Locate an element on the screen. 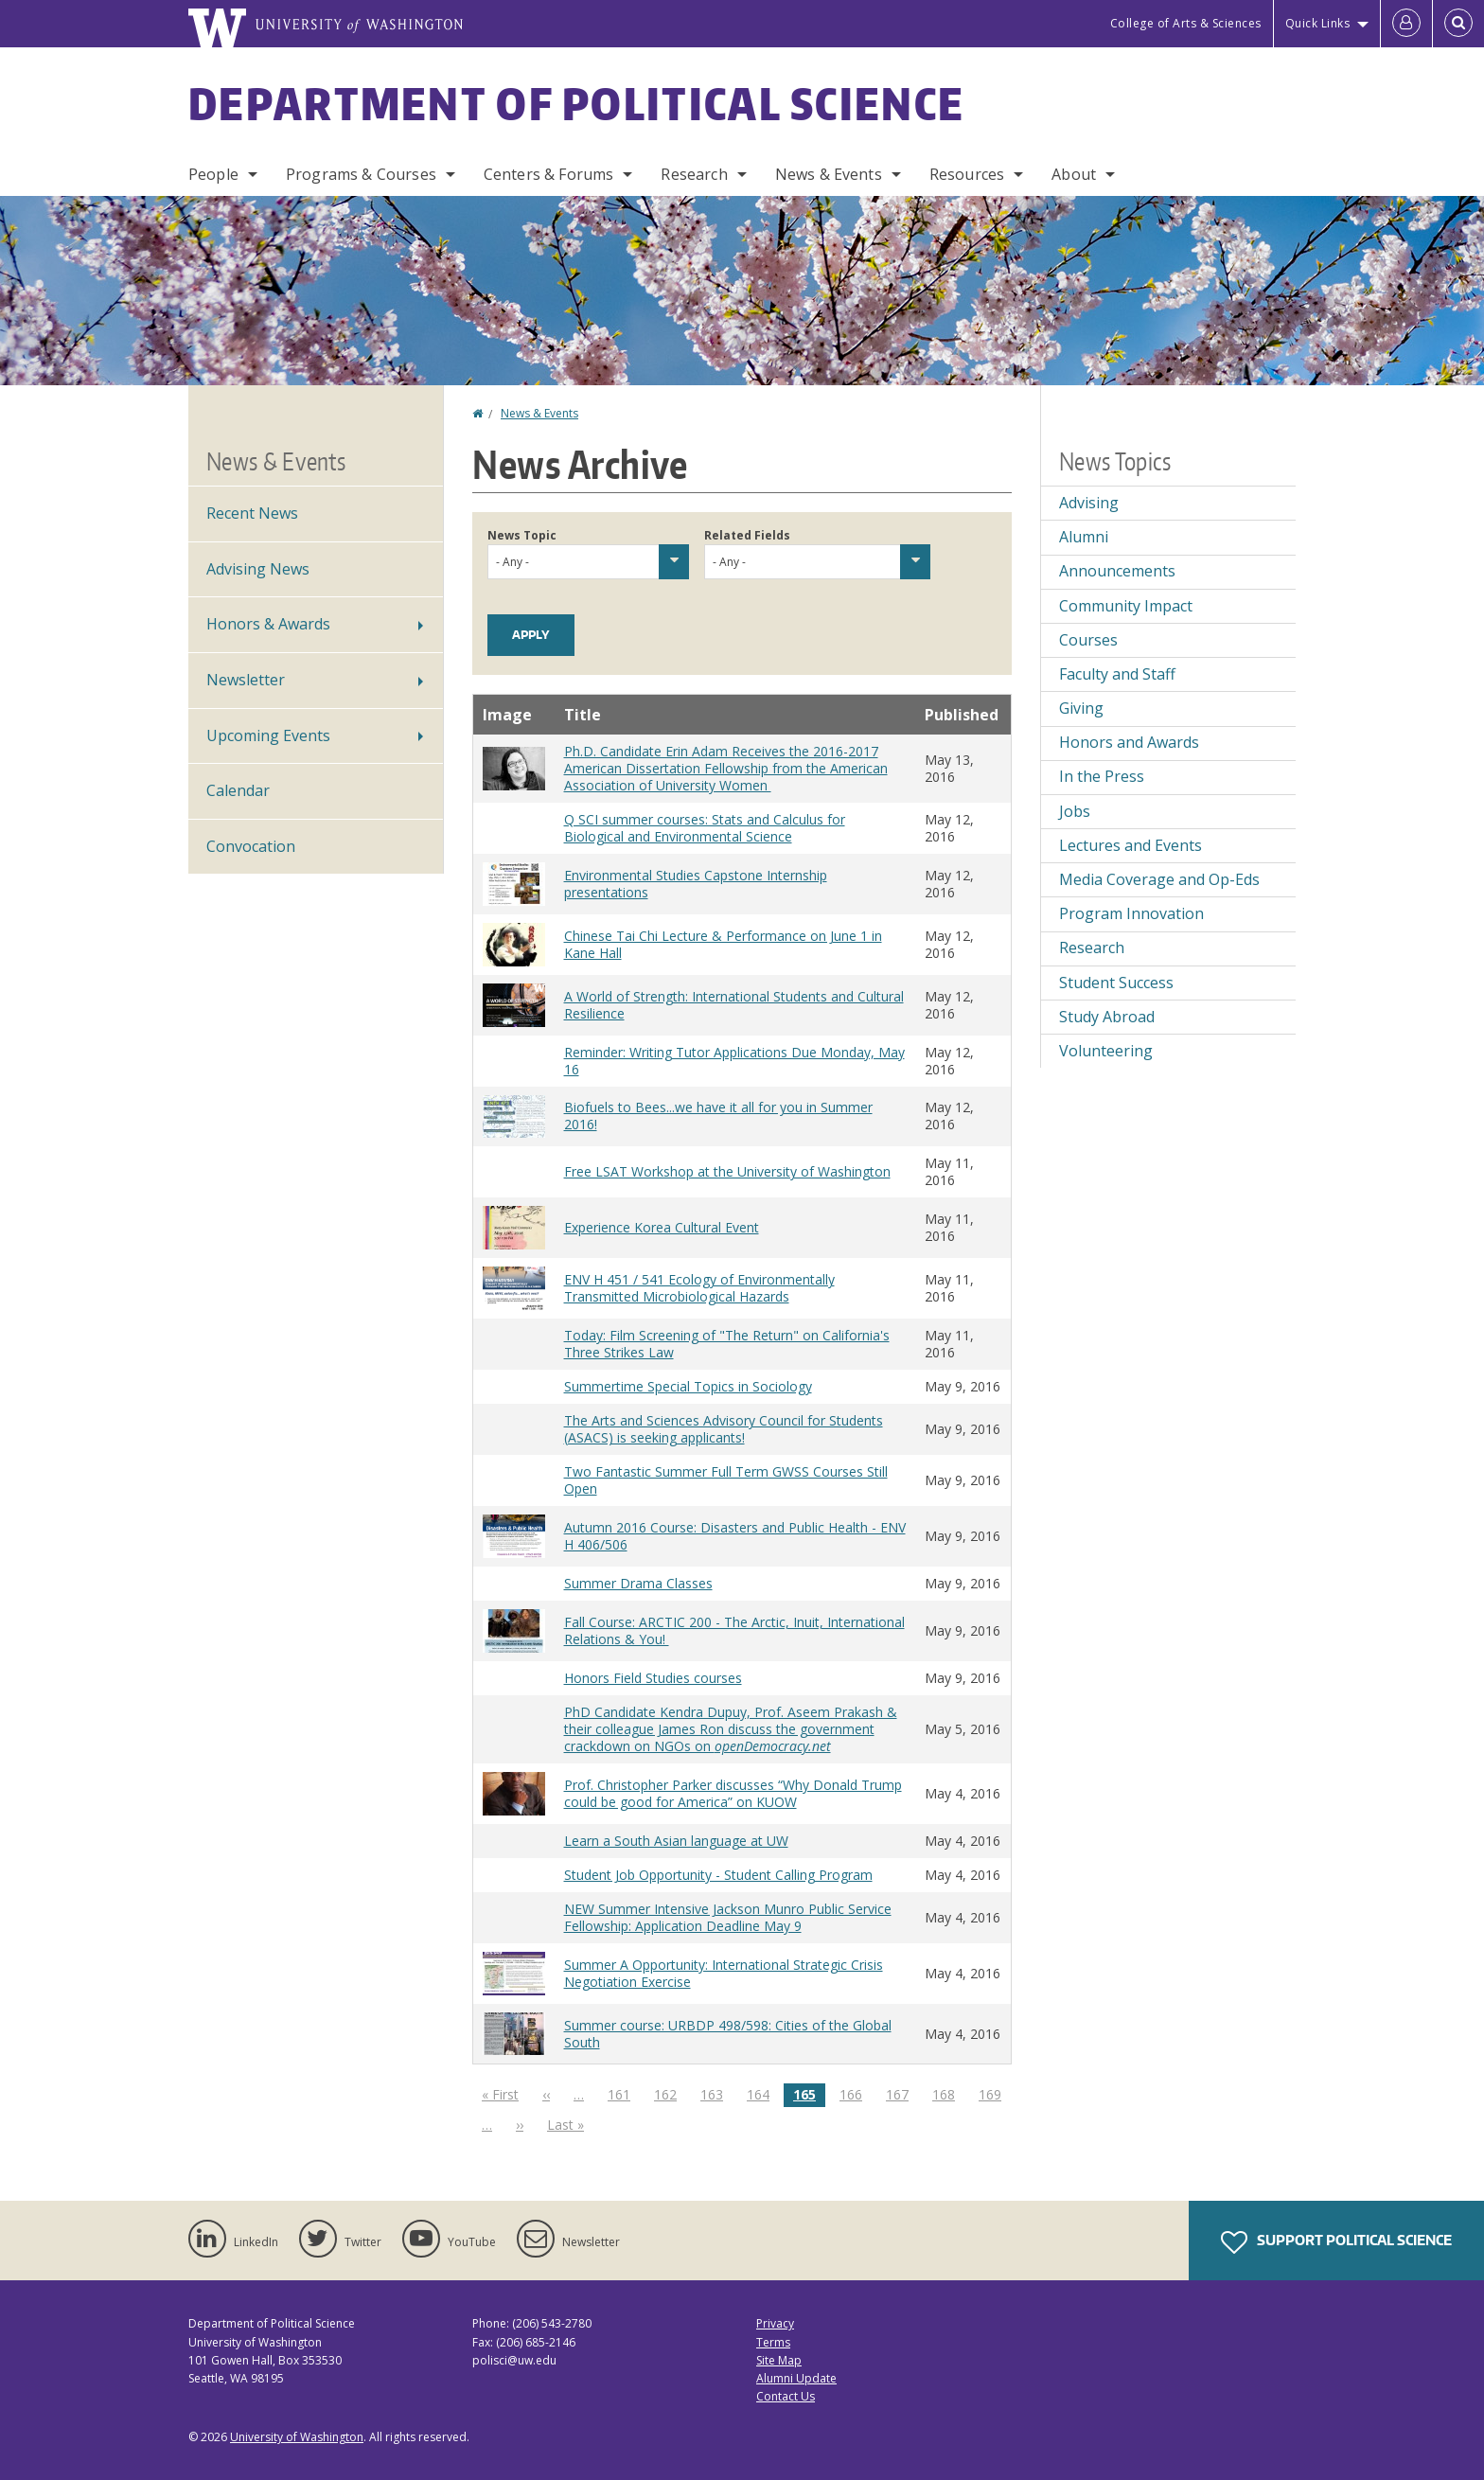 This screenshot has width=1484, height=2480. Terms is located at coordinates (773, 2342).